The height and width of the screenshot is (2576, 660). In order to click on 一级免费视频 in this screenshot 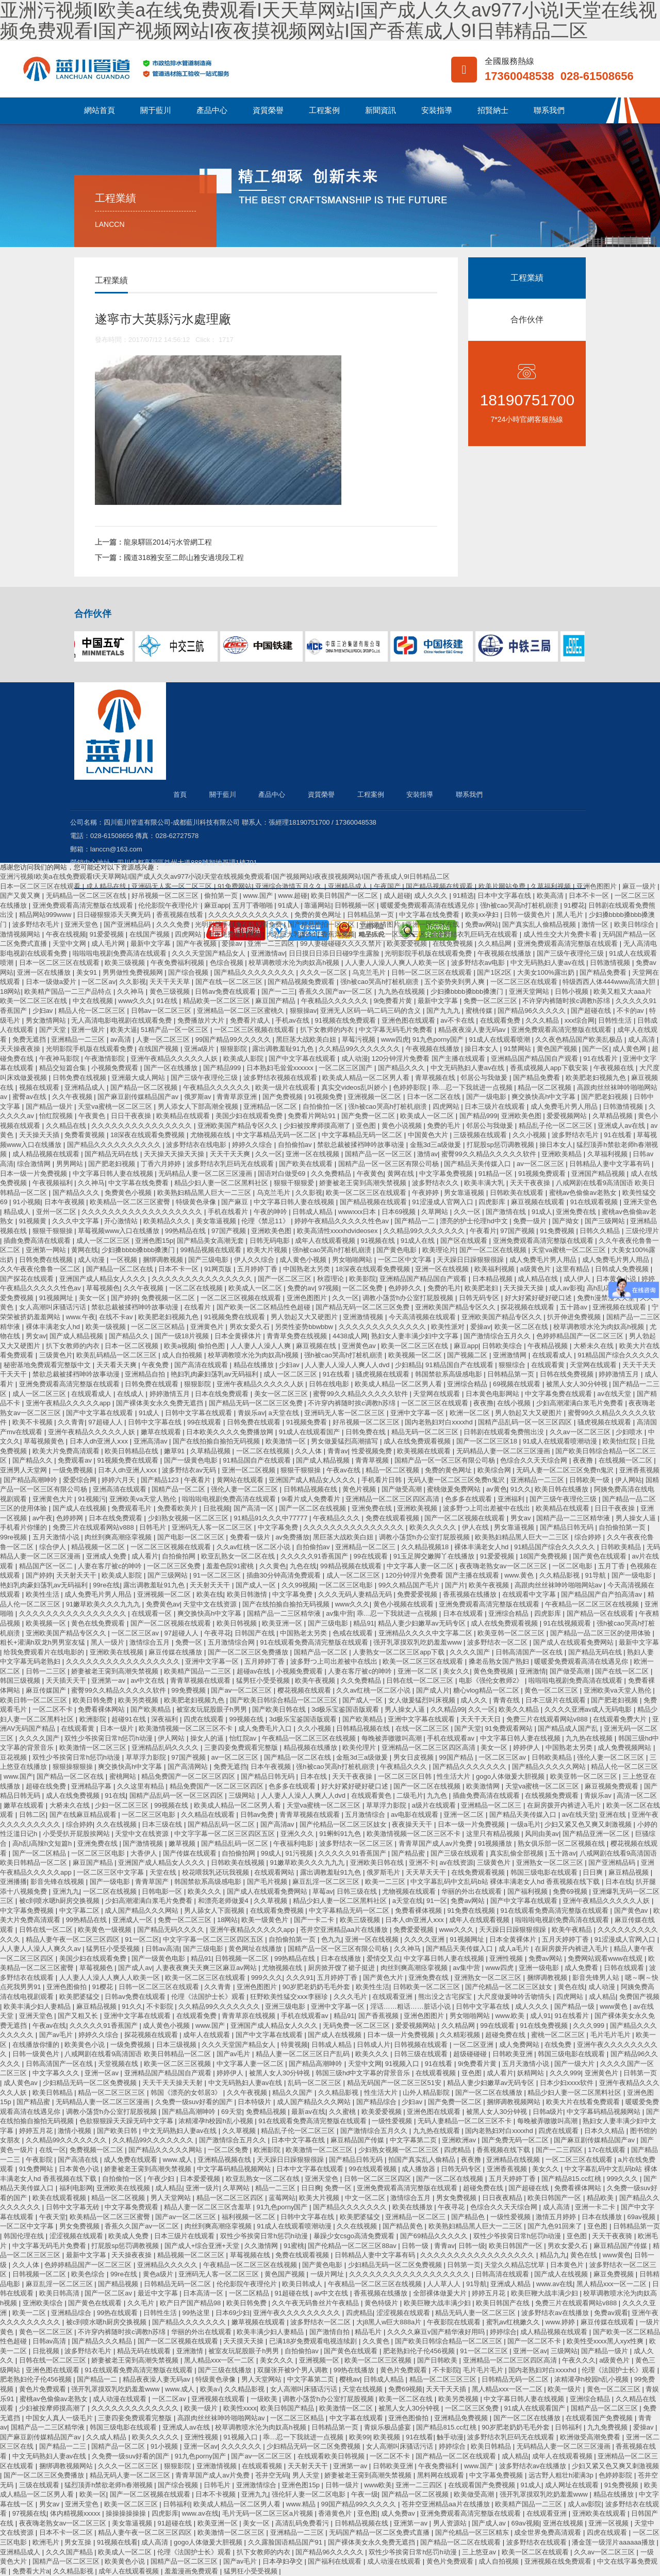, I will do `click(74, 1470)`.